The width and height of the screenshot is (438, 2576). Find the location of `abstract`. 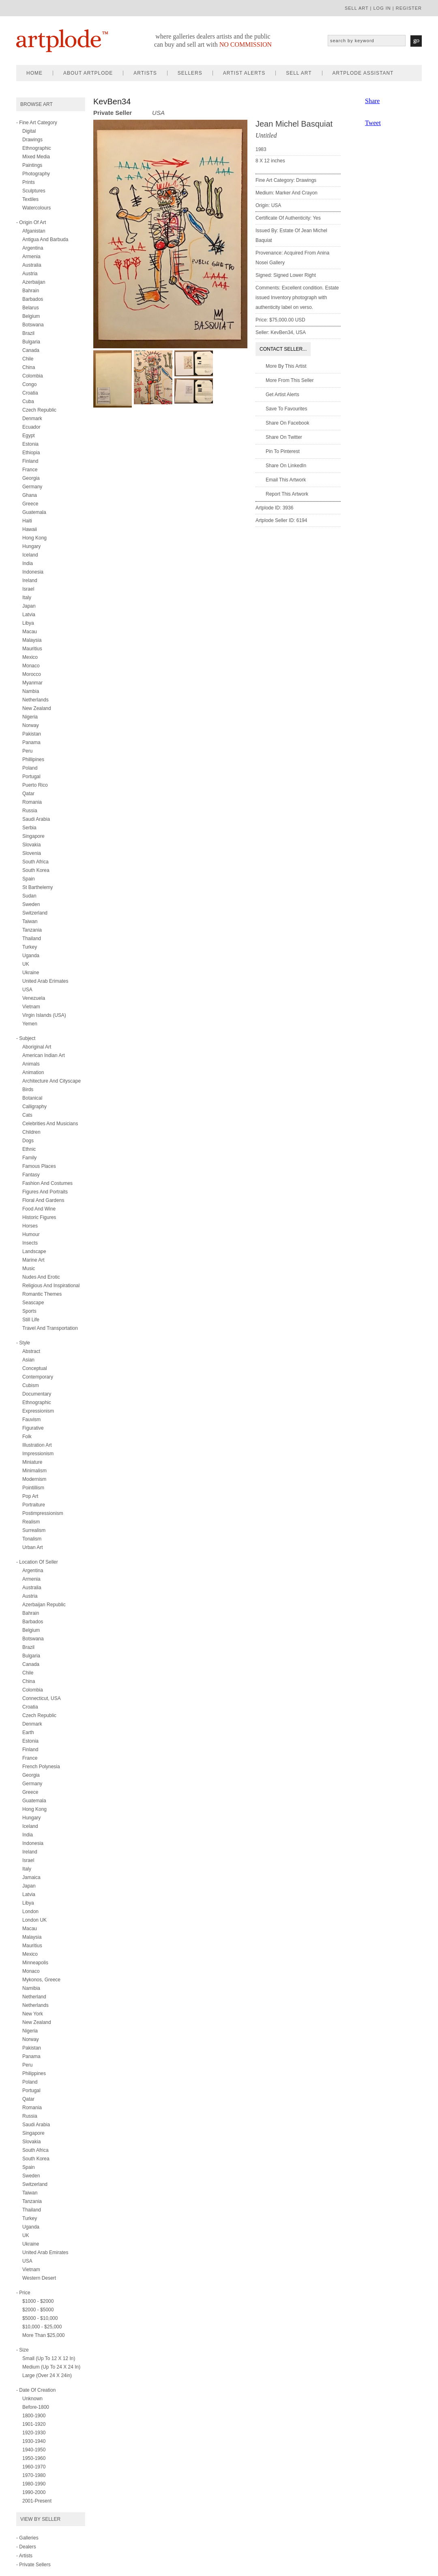

abstract is located at coordinates (31, 1351).